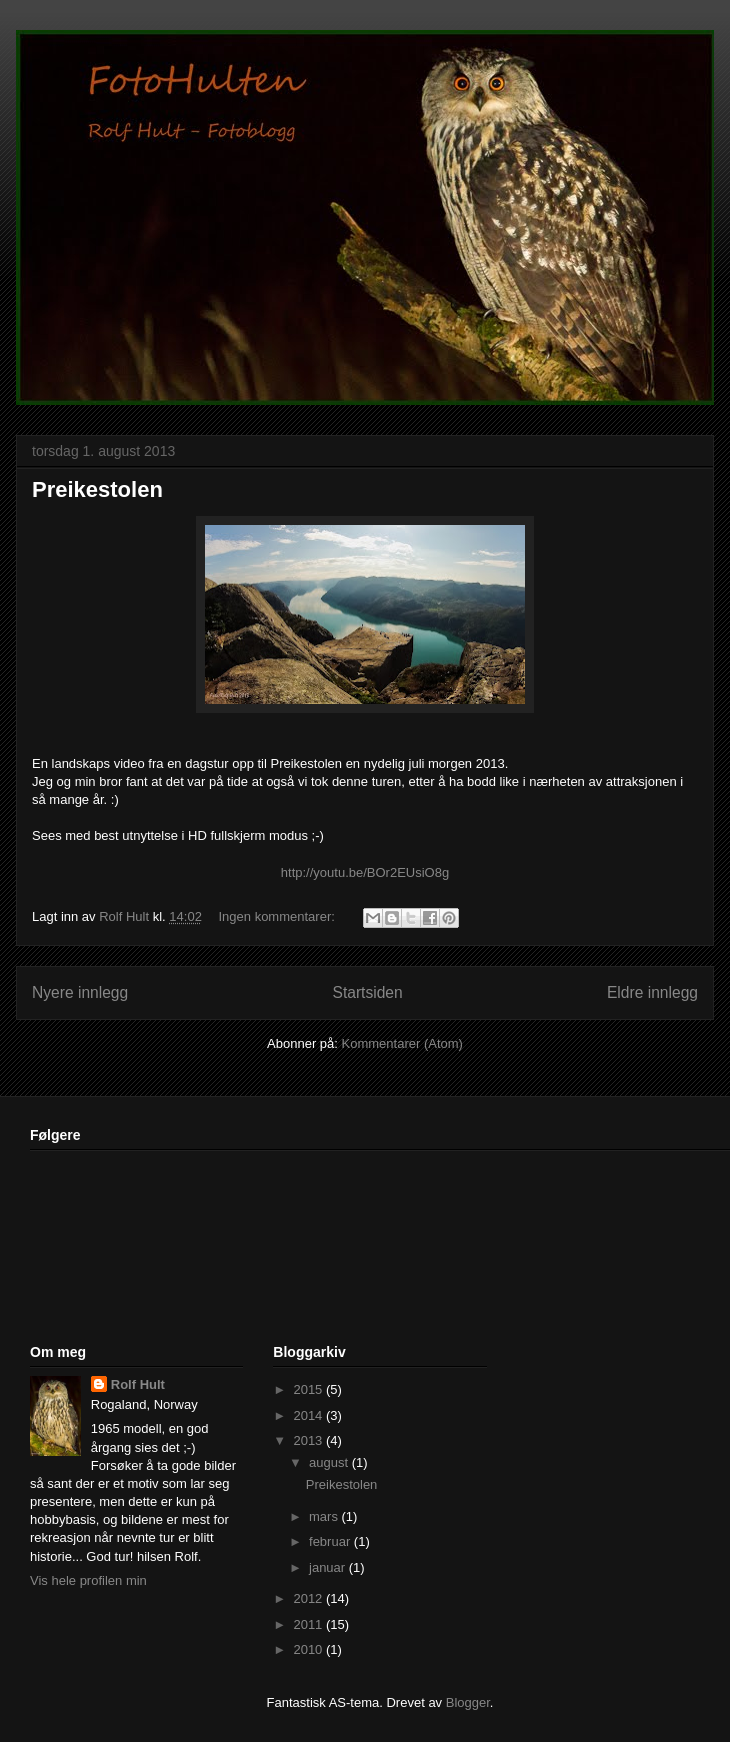  I want to click on Blogger, so click(468, 1702).